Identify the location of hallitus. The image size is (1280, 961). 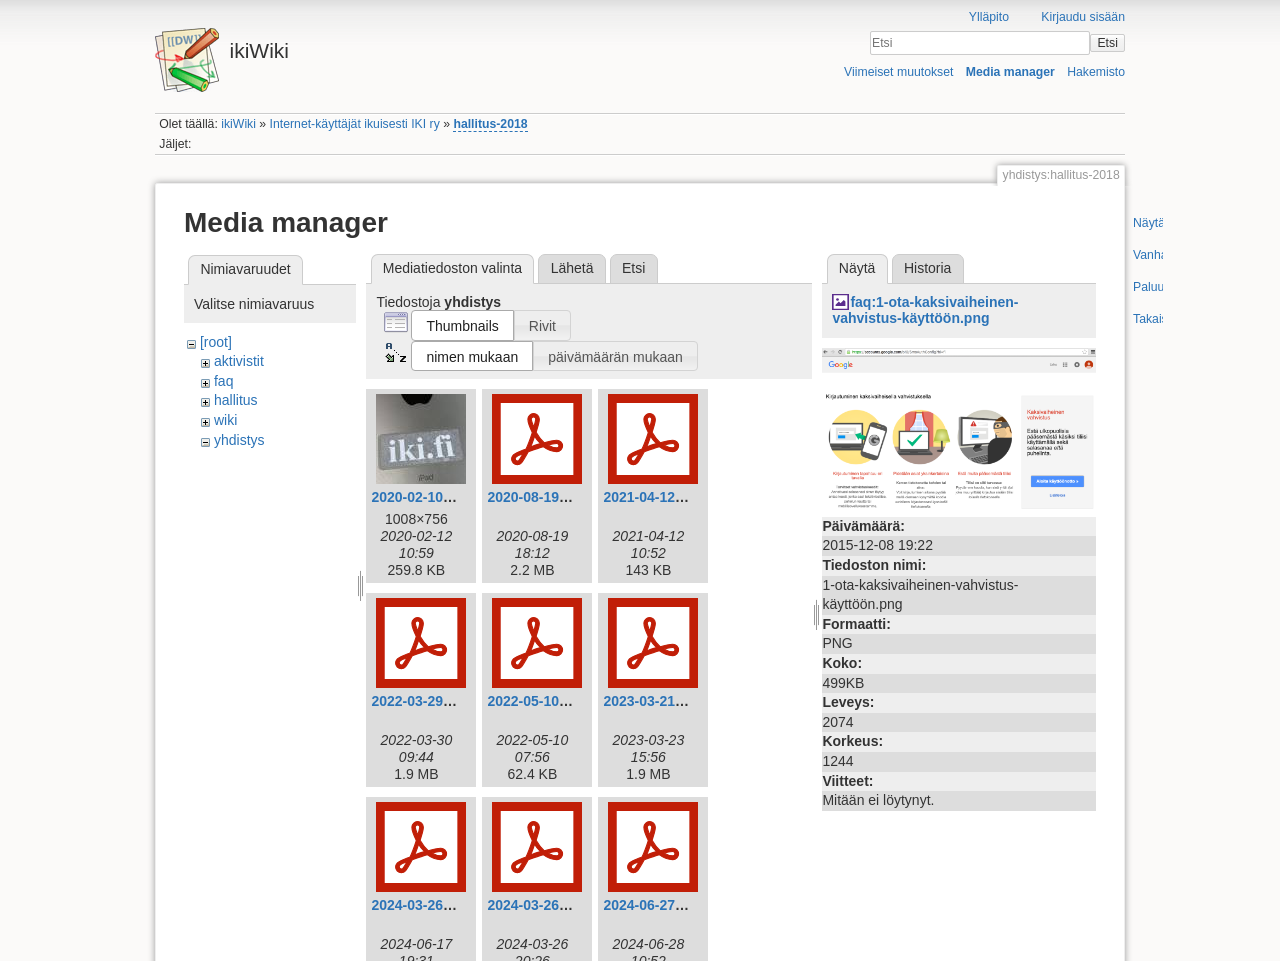
(236, 400).